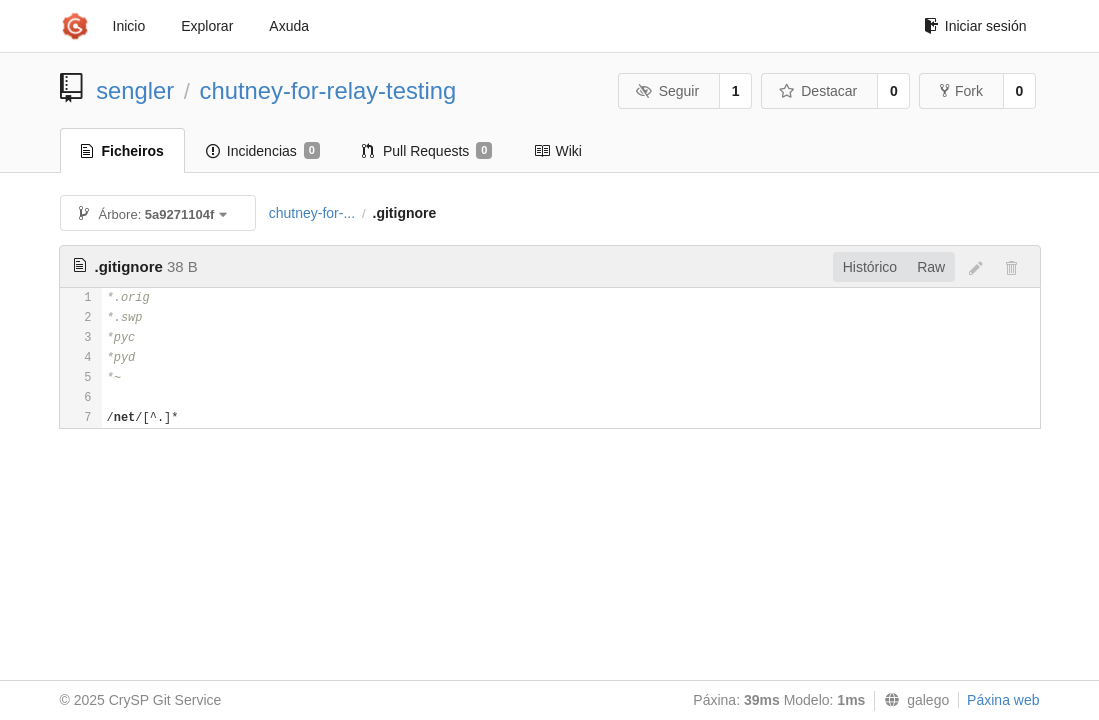 The image size is (1099, 720). I want to click on sengler, so click(135, 90).